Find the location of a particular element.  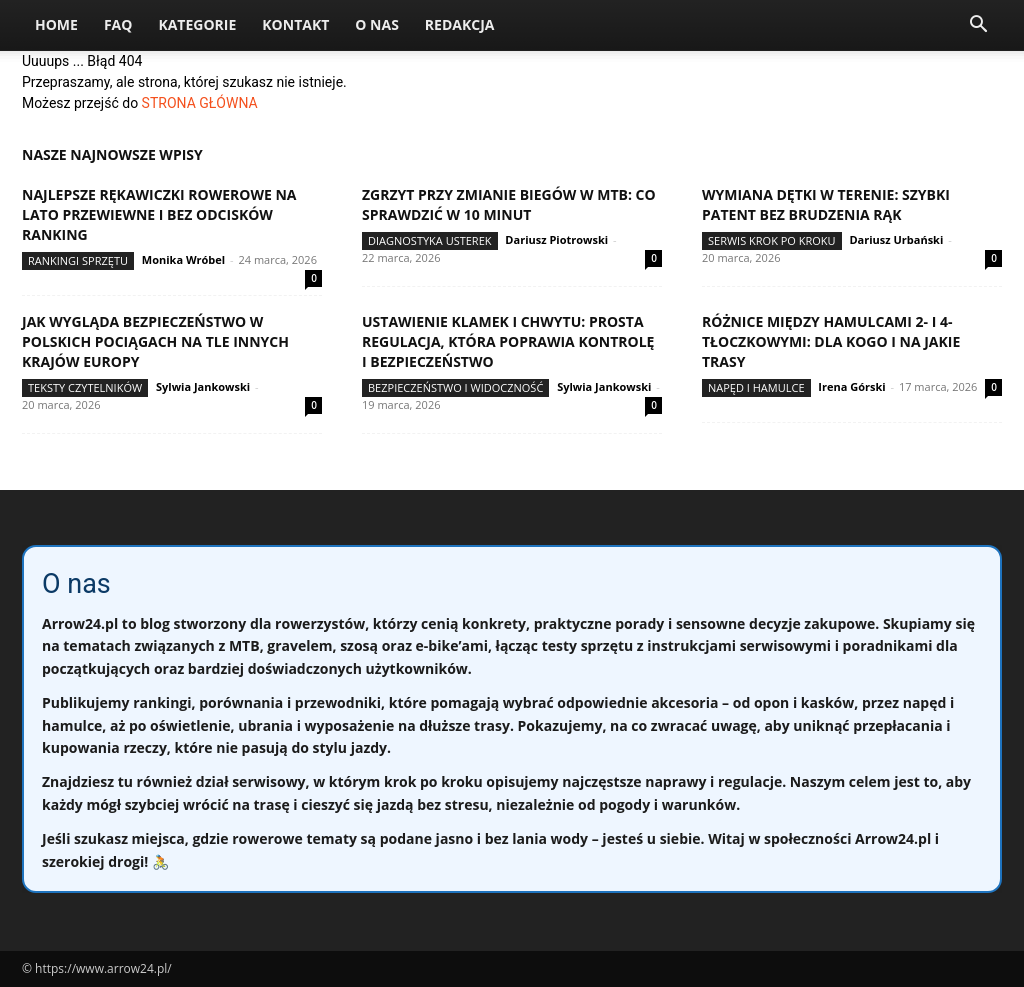

Monika Wróbel is located at coordinates (183, 259).